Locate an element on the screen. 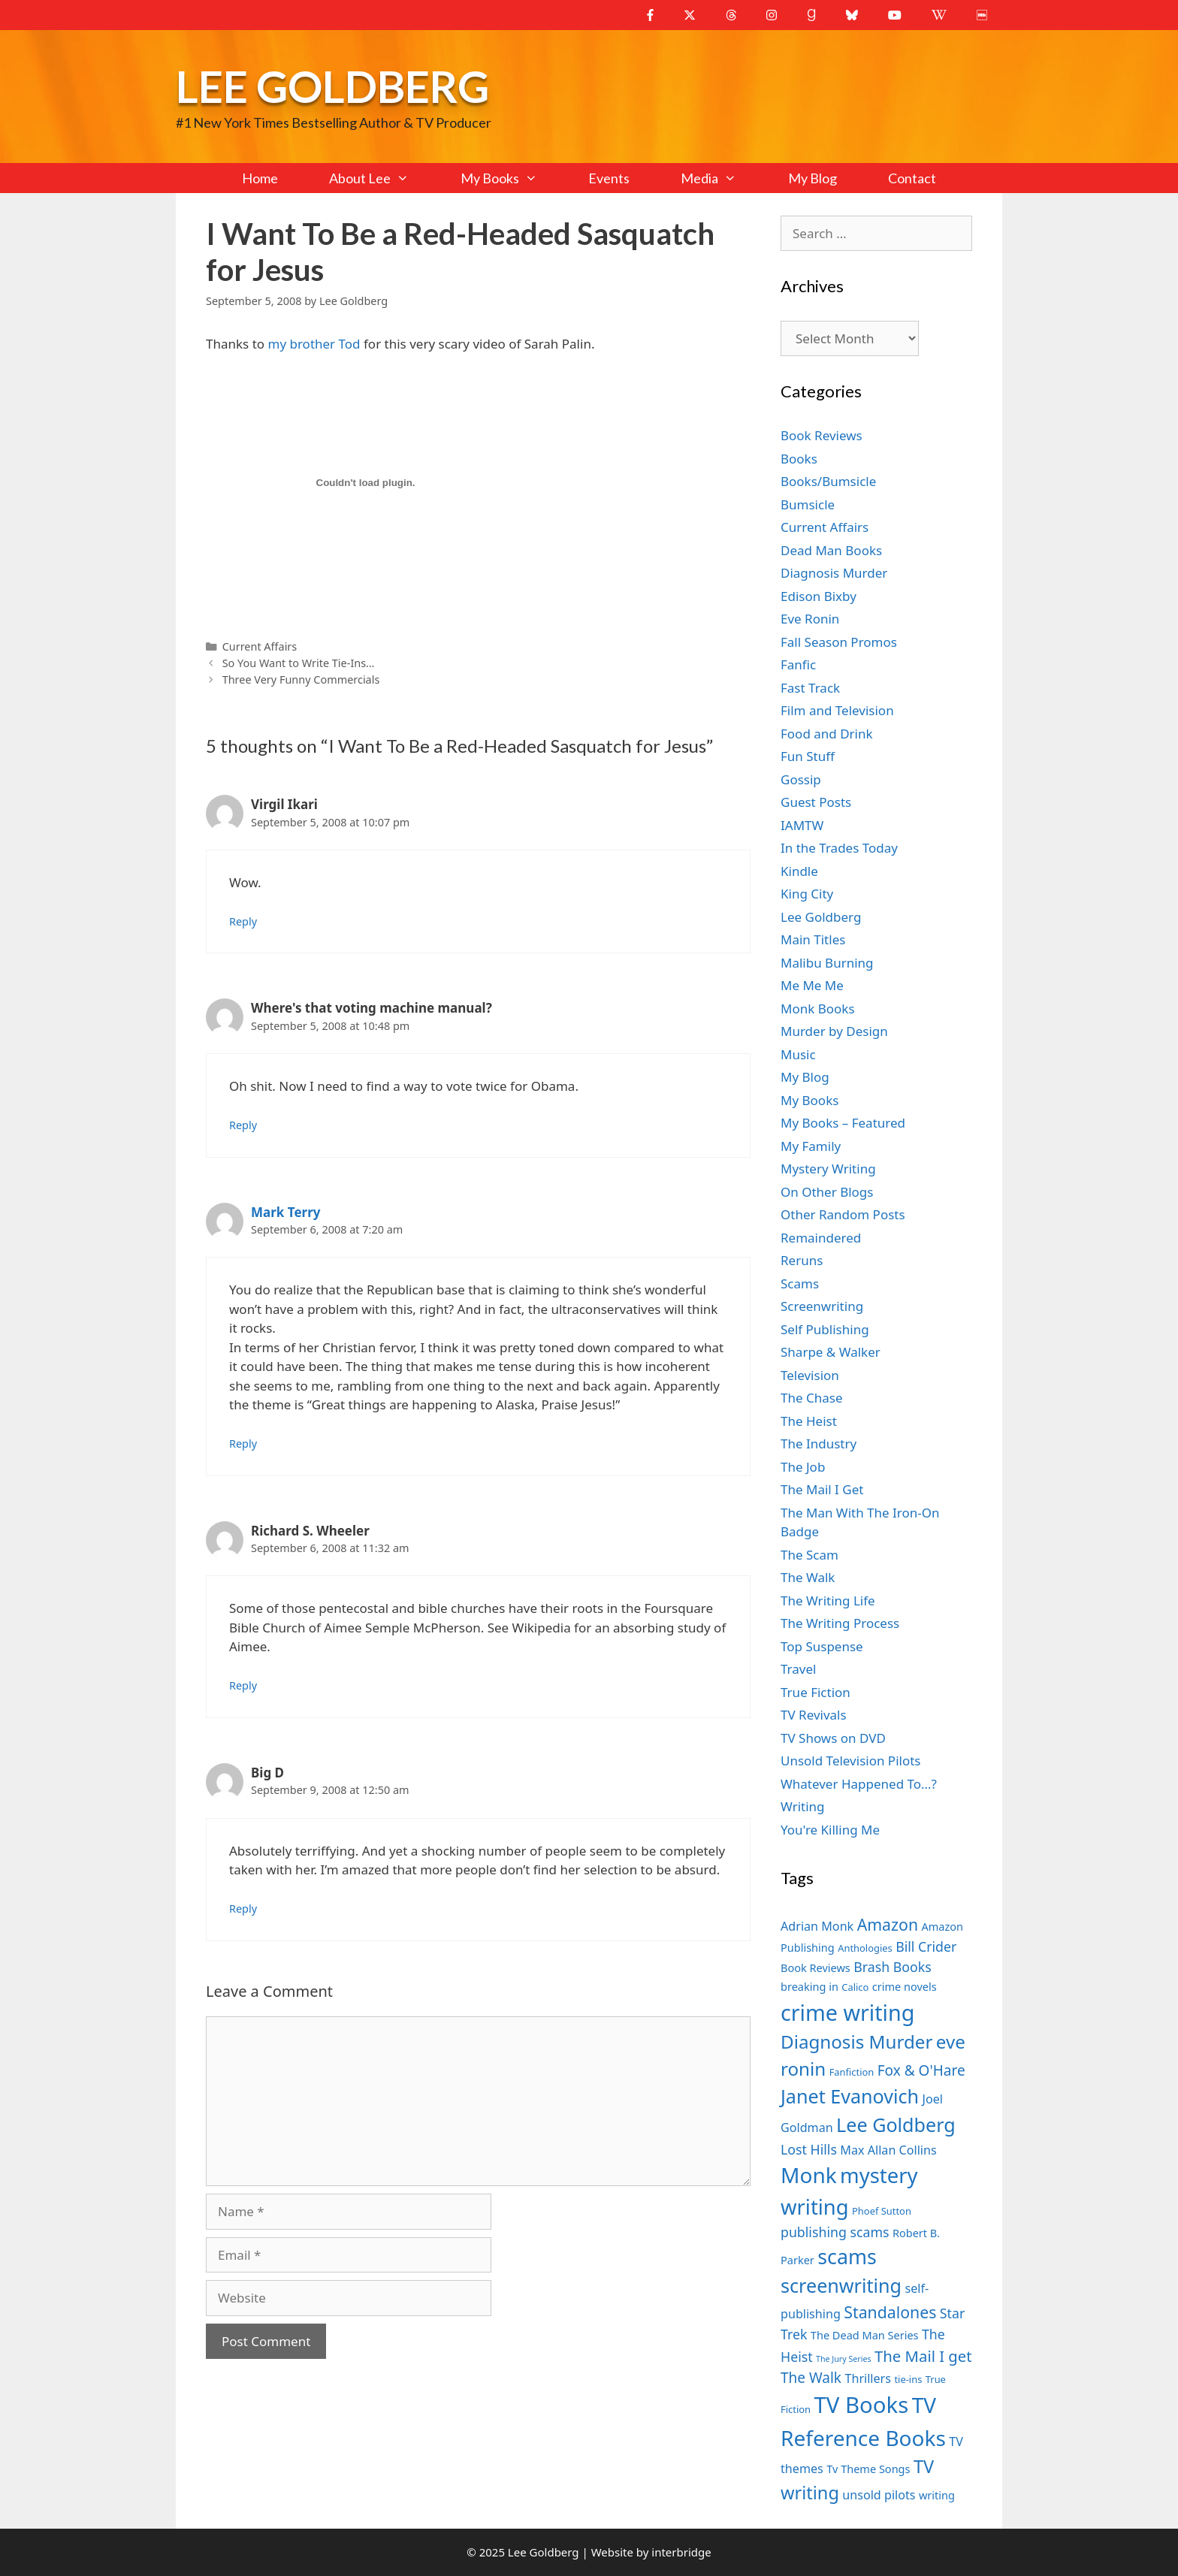  The Job is located at coordinates (803, 1466).